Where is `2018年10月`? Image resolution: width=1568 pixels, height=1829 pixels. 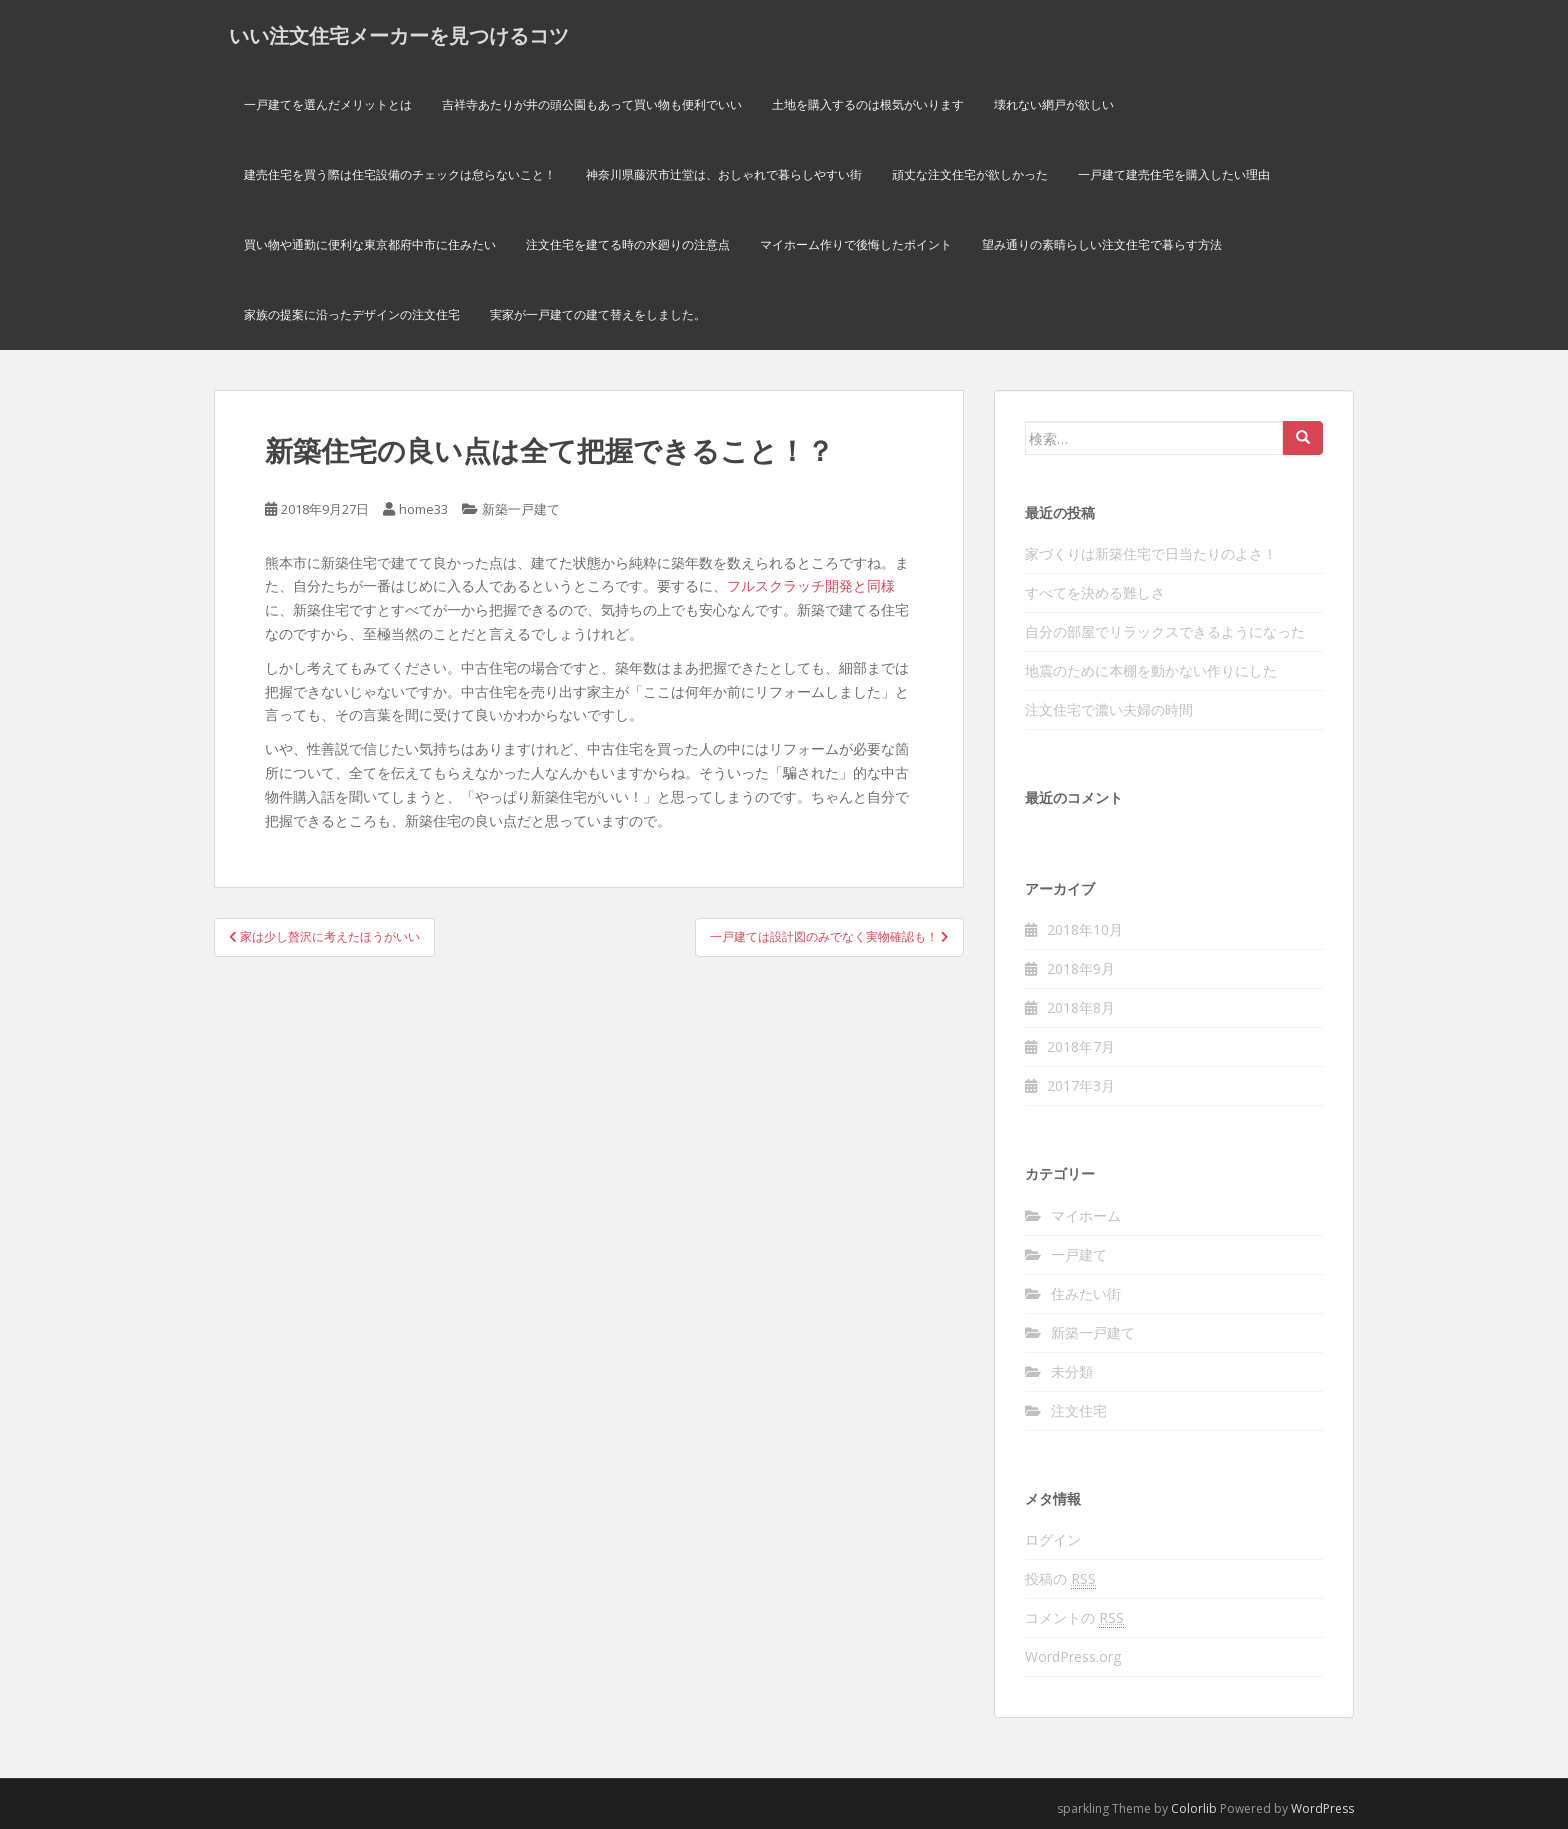 2018年10月 is located at coordinates (1085, 929).